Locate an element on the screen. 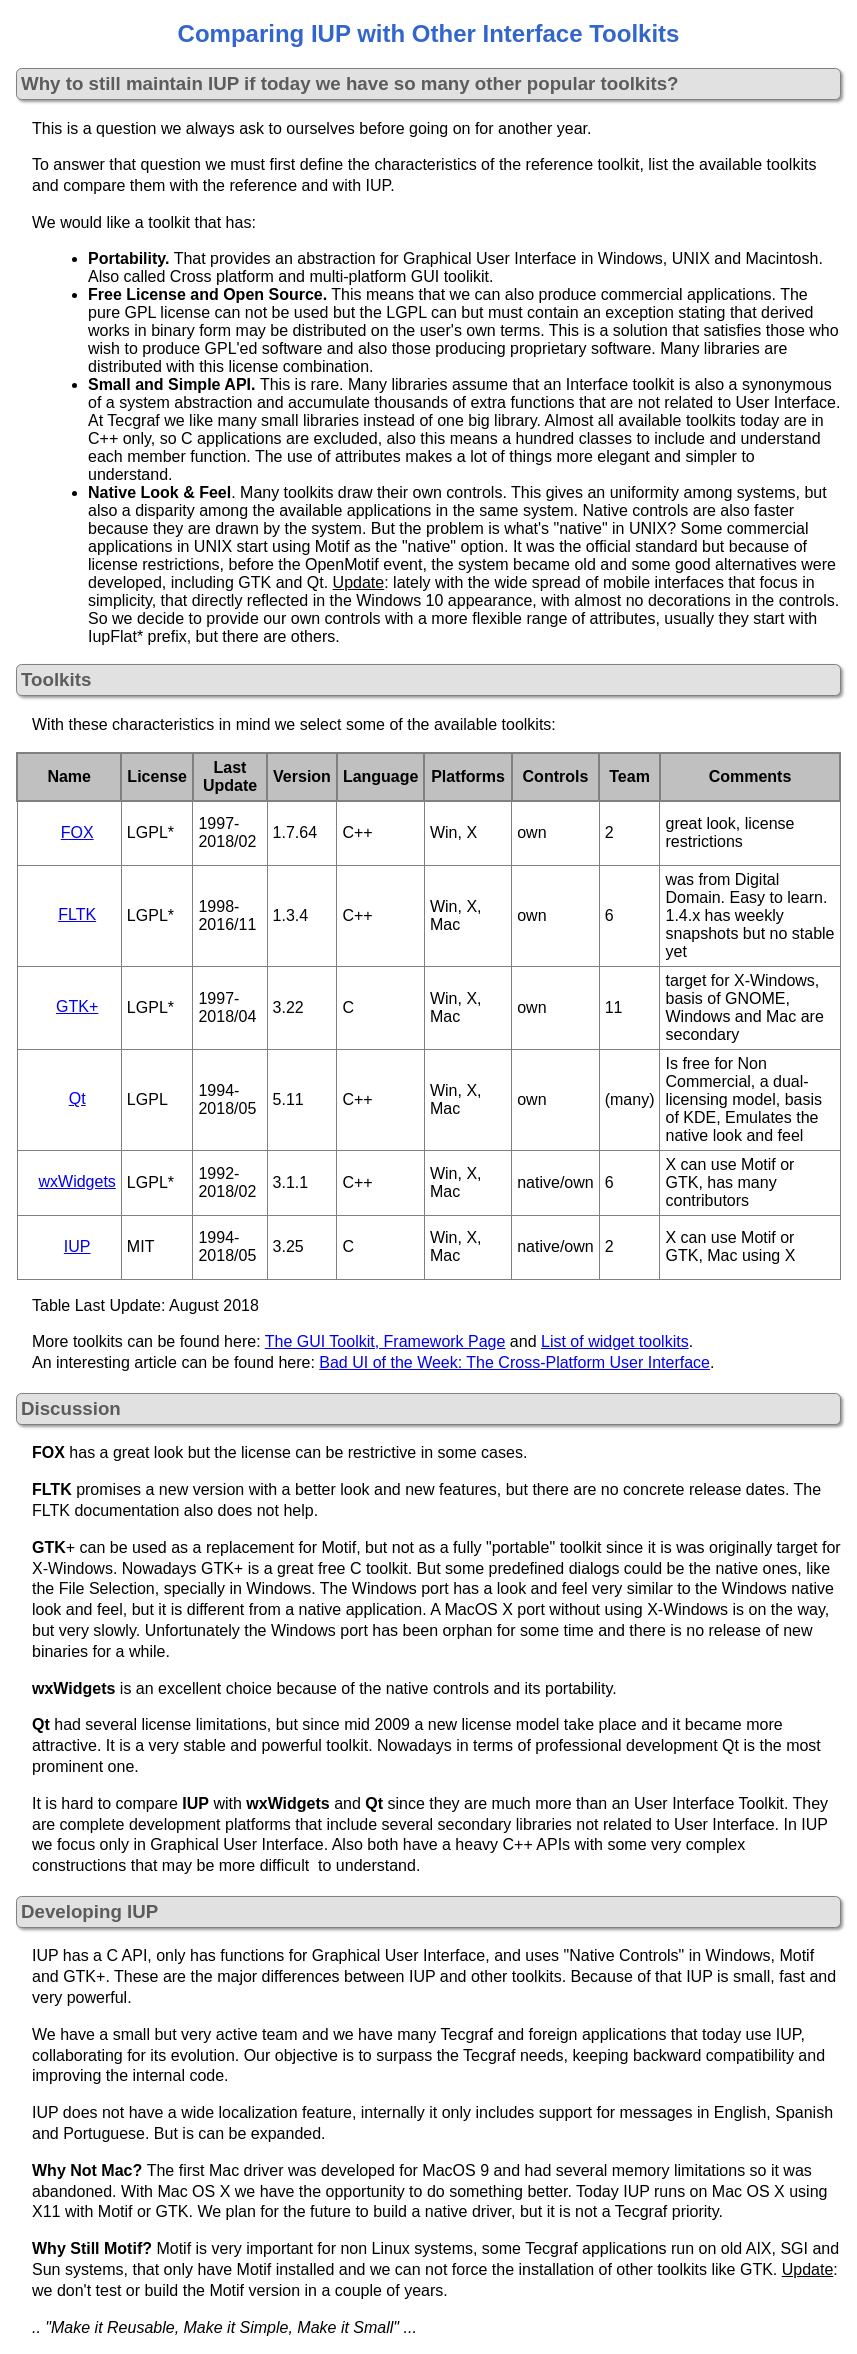 The height and width of the screenshot is (2354, 857). Qt is located at coordinates (77, 1098).